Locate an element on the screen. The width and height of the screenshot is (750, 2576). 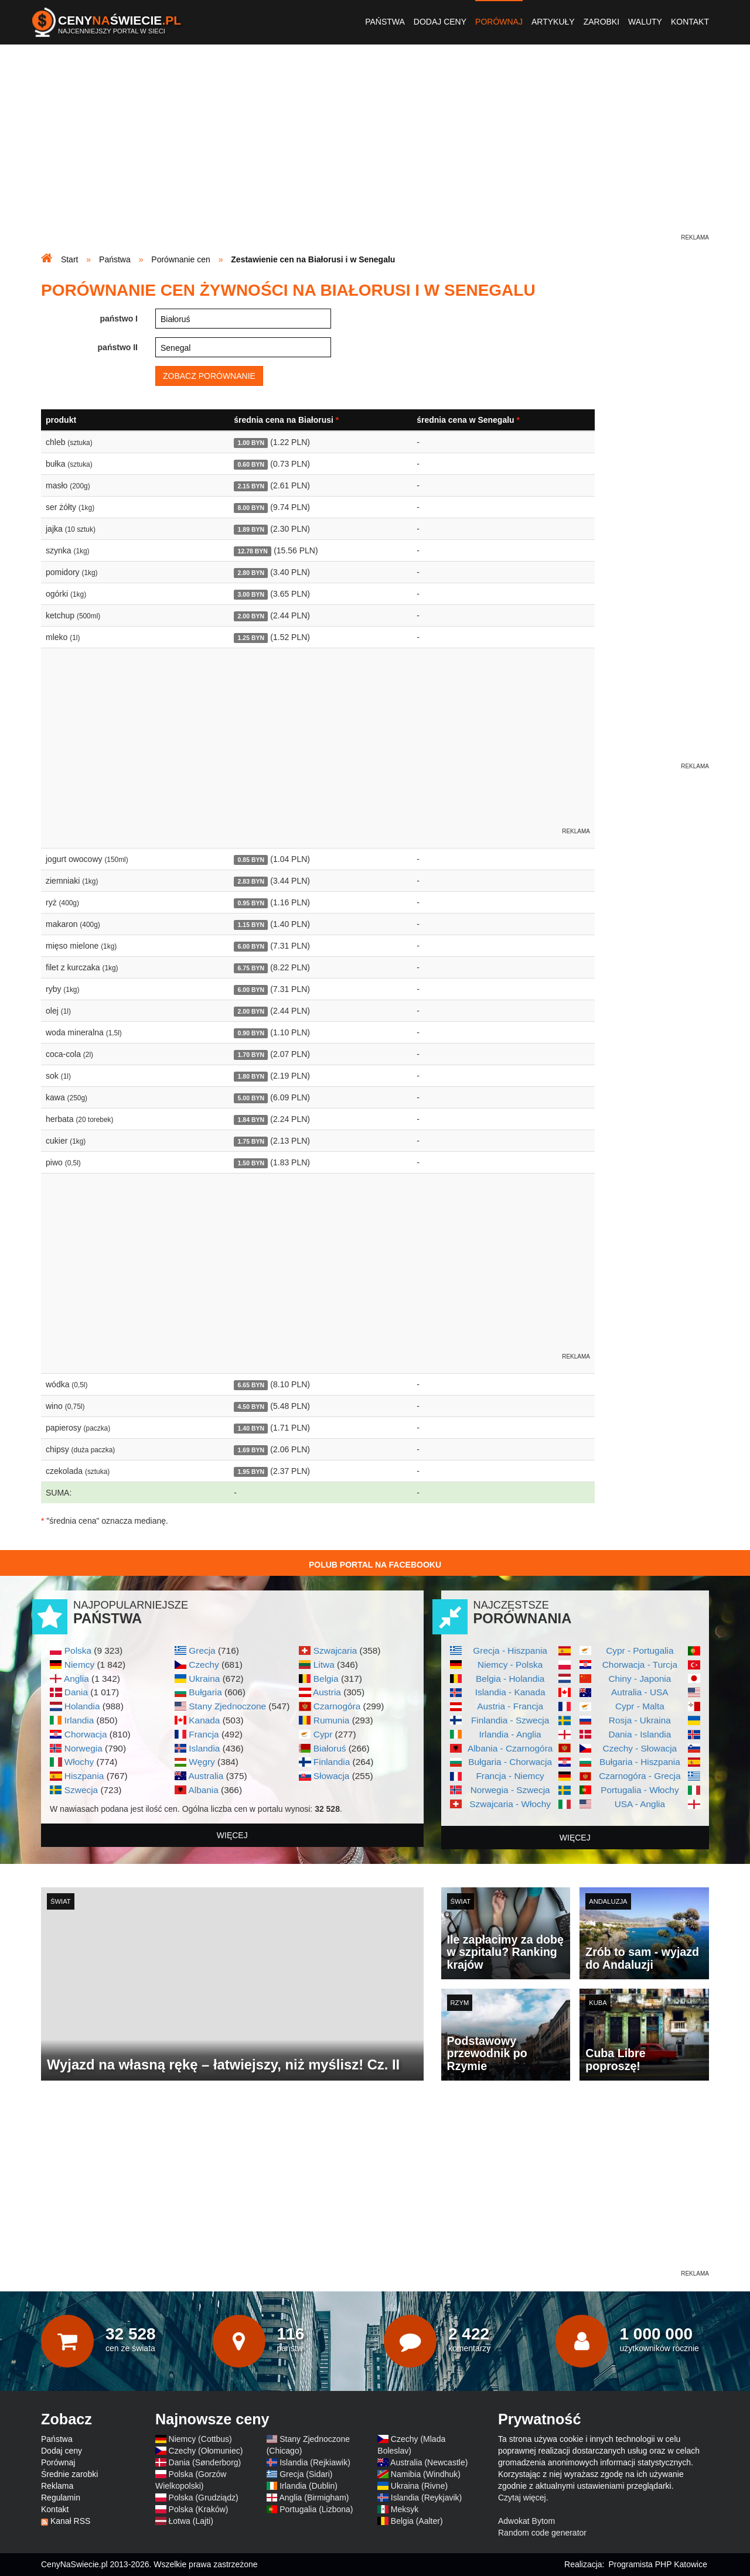
Anglia (Birmigham) is located at coordinates (314, 2497).